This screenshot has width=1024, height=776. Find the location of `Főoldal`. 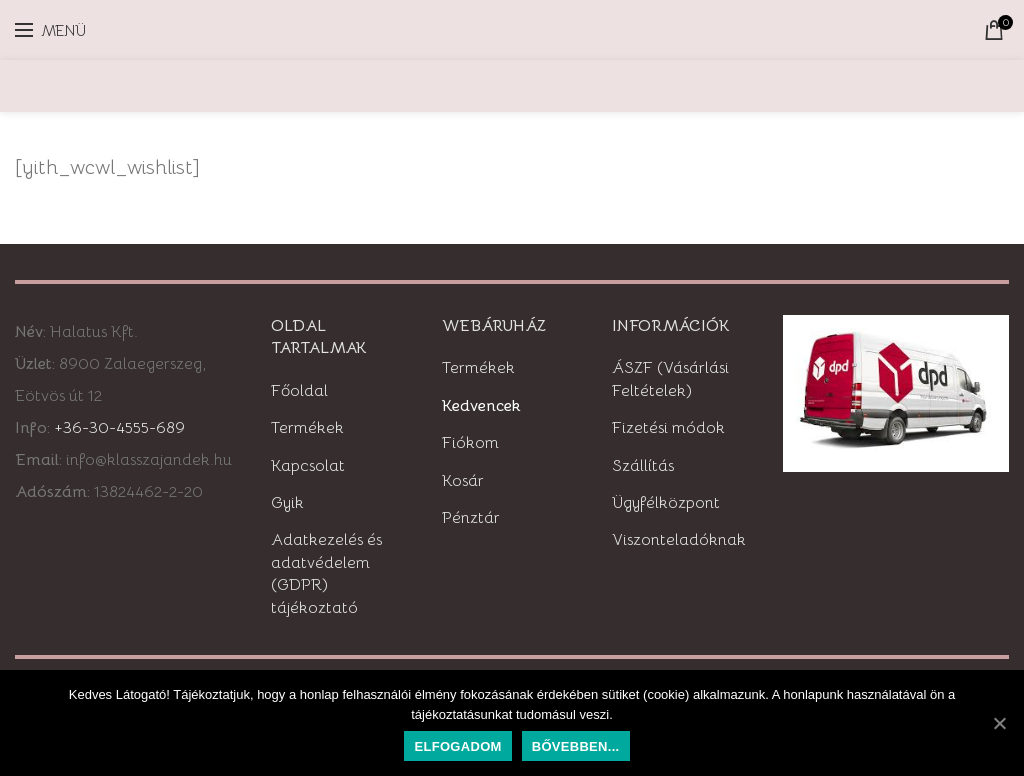

Főoldal is located at coordinates (299, 391).